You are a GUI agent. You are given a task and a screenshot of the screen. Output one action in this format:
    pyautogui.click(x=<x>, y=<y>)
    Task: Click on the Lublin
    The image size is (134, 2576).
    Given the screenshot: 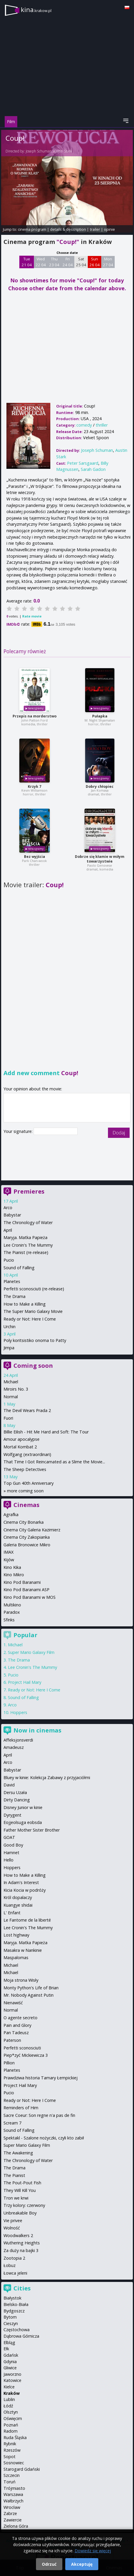 What is the action you would take?
    pyautogui.click(x=9, y=2399)
    